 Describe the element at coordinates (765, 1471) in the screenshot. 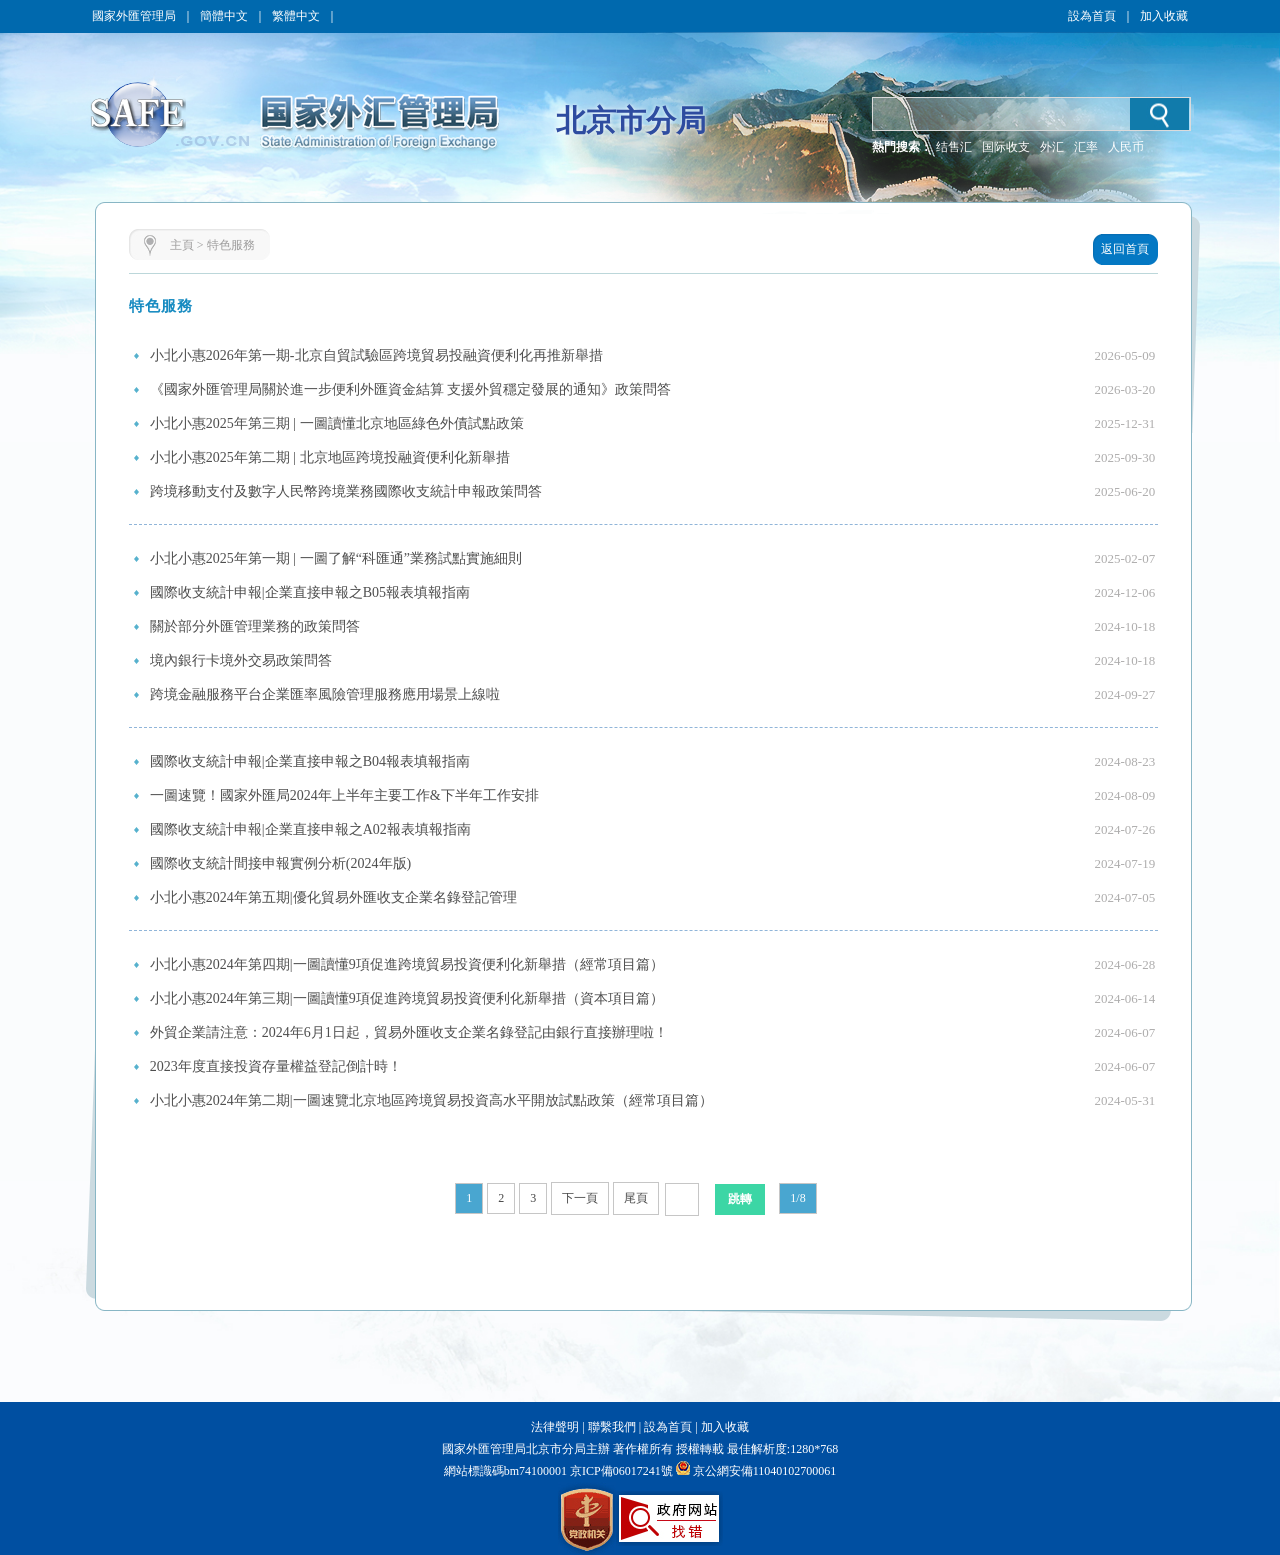

I see `京公網安備11040102700061` at that location.